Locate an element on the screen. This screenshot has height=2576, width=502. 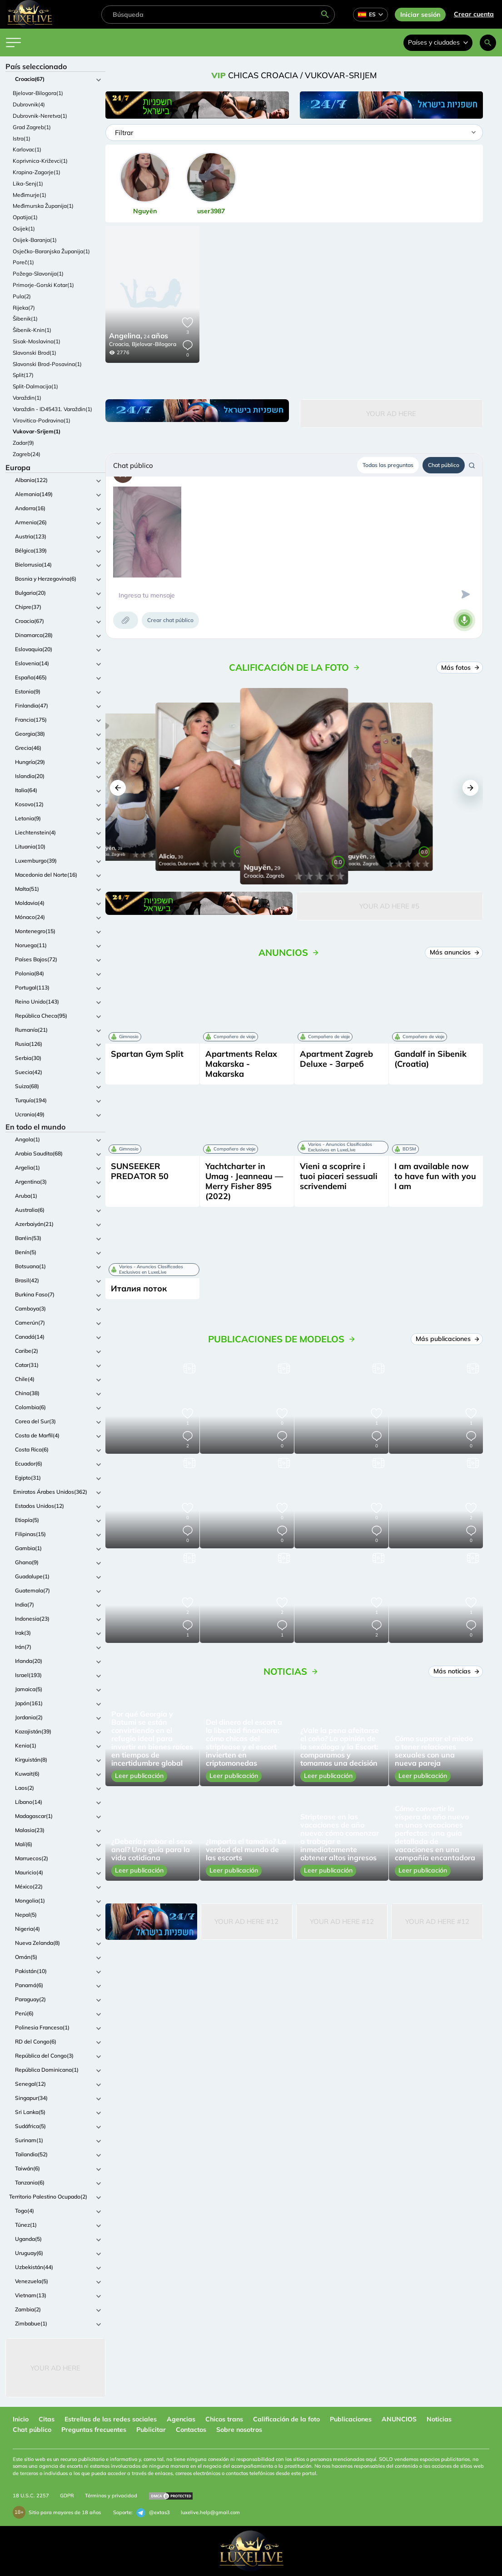
I am available now to have fun with you I am is located at coordinates (435, 1176).